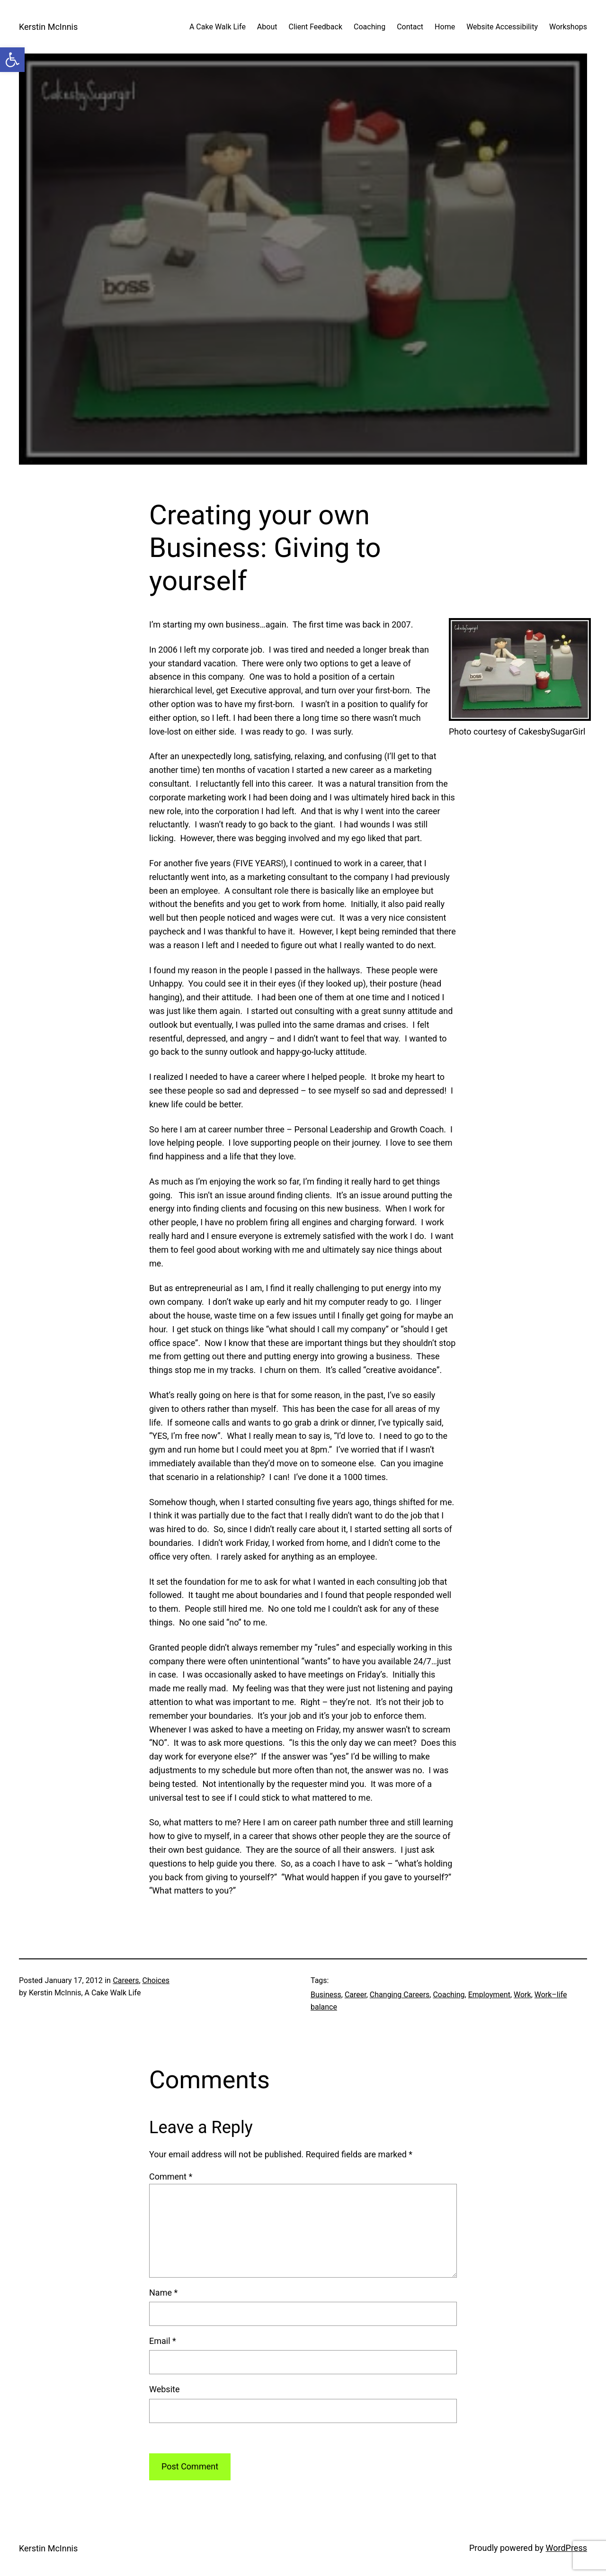 The image size is (606, 2576). What do you see at coordinates (170, 2176) in the screenshot?
I see `Comment` at bounding box center [170, 2176].